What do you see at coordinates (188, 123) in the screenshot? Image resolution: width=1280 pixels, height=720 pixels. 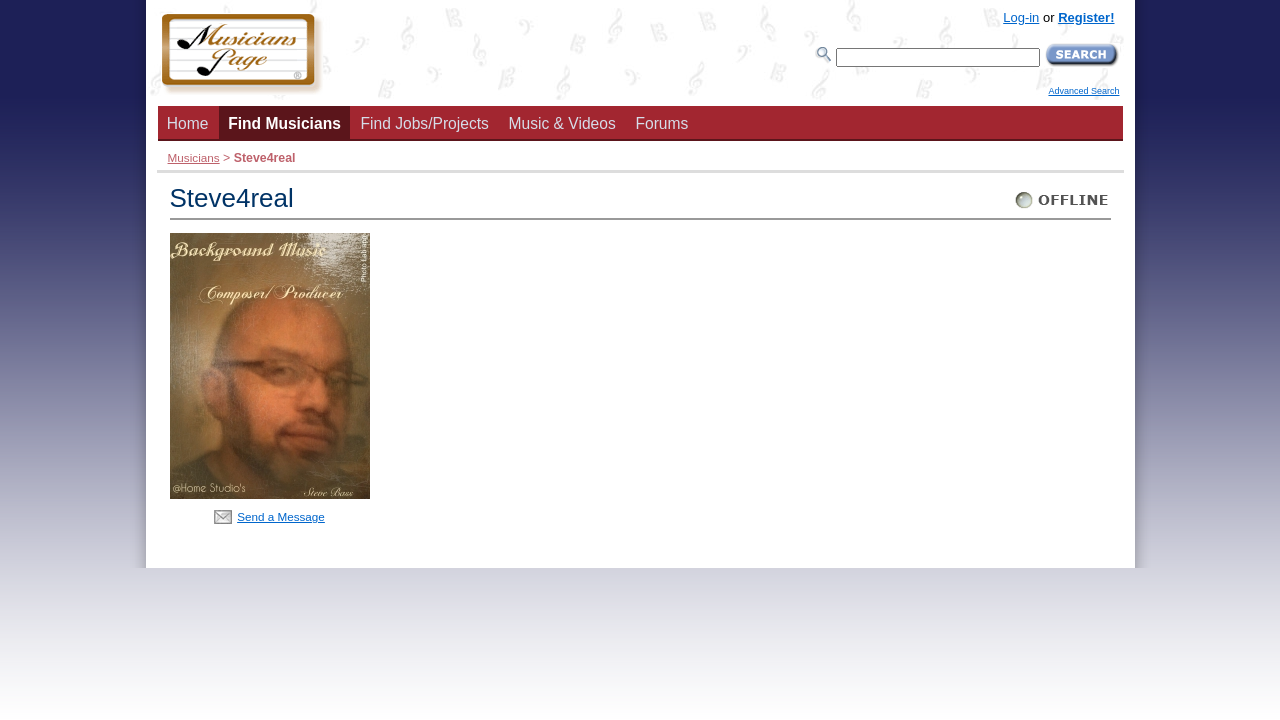 I see `Home` at bounding box center [188, 123].